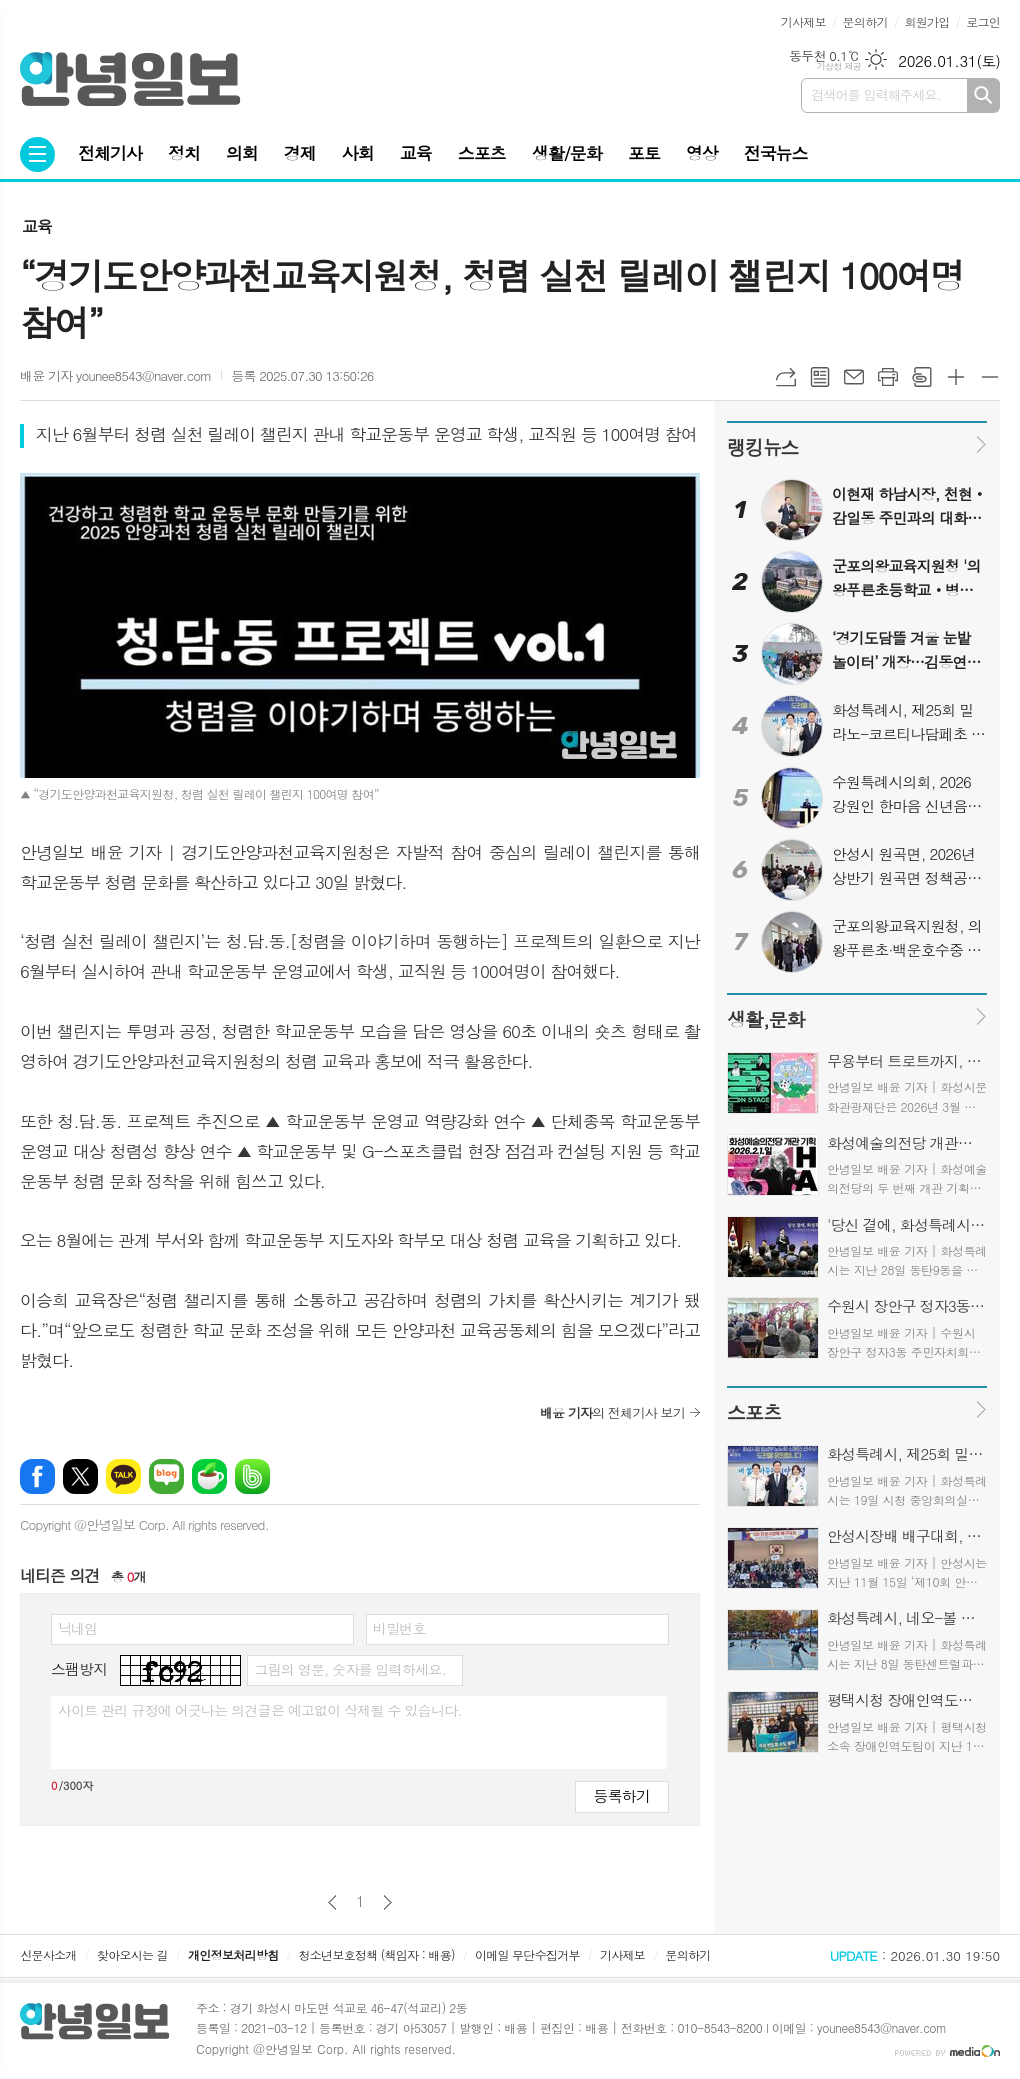  What do you see at coordinates (990, 377) in the screenshot?
I see `글씨크기 작게` at bounding box center [990, 377].